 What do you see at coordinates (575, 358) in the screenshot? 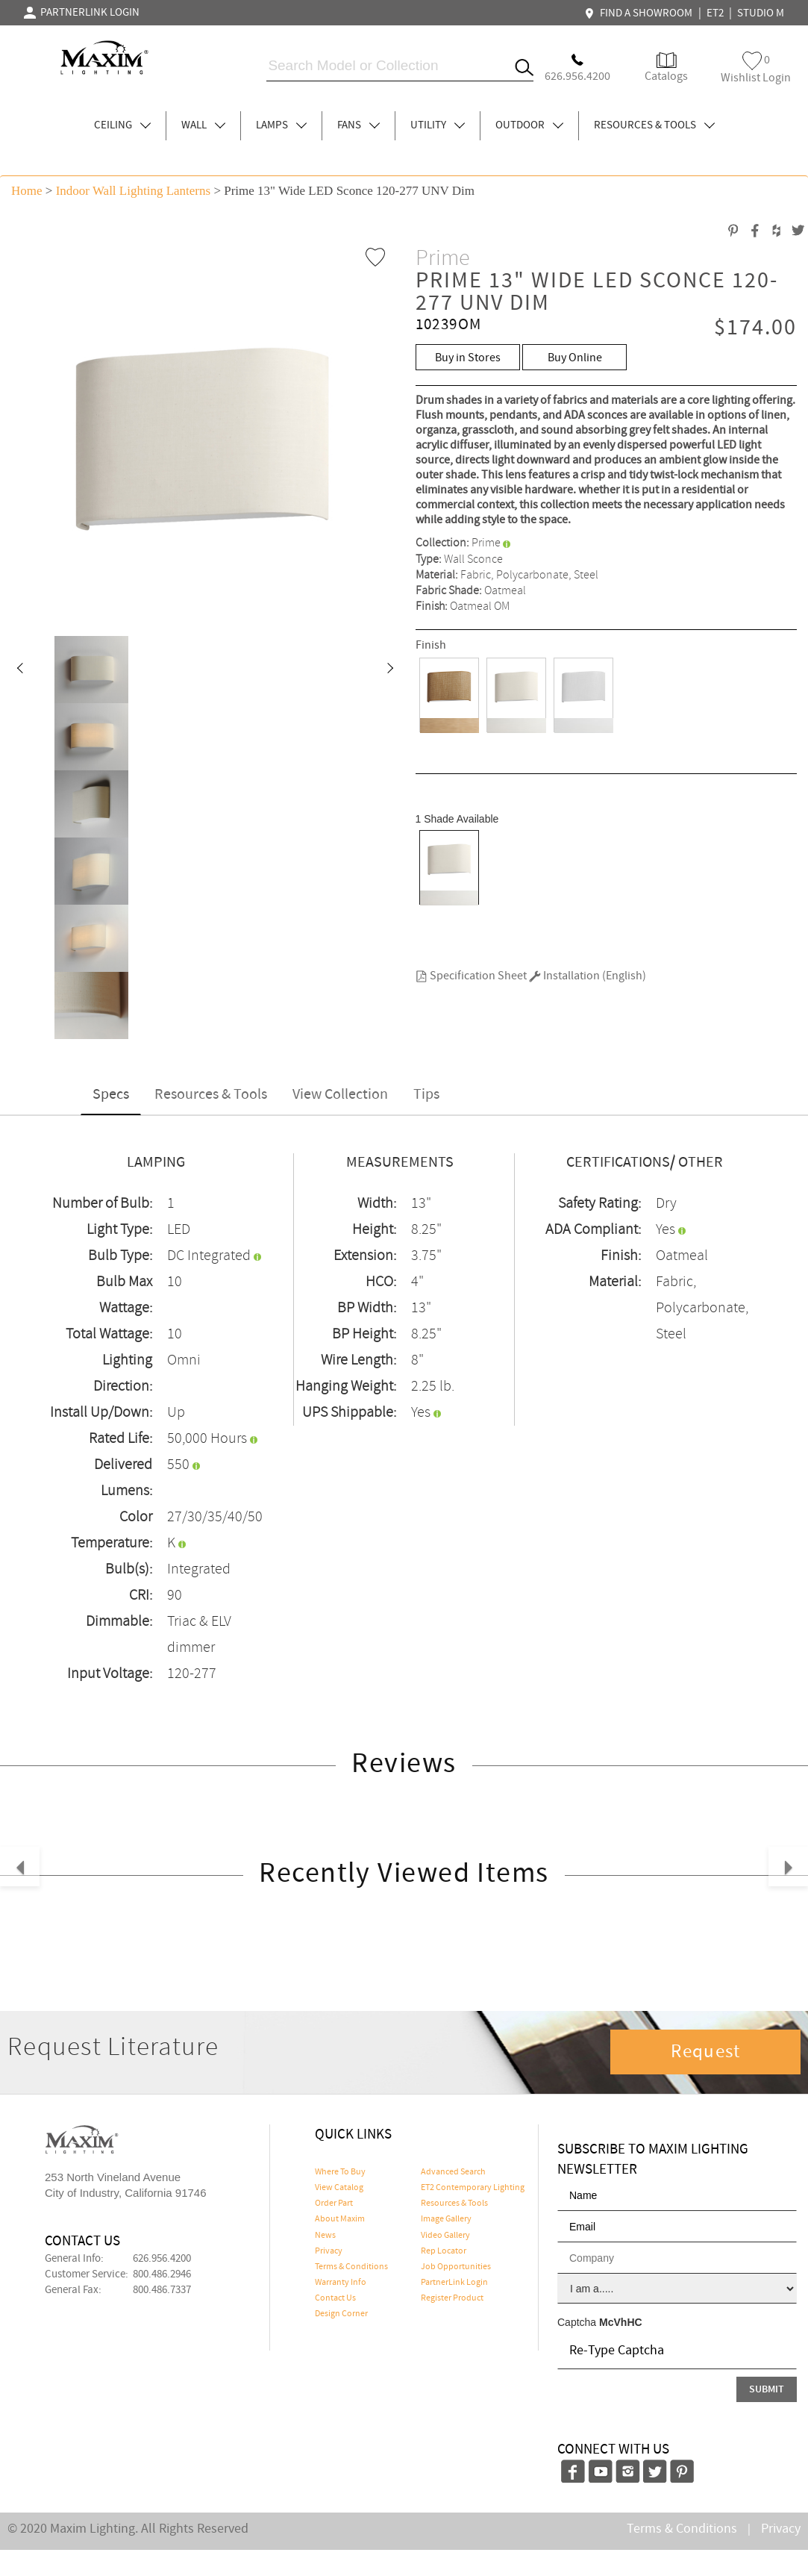
I see `Buy Online` at bounding box center [575, 358].